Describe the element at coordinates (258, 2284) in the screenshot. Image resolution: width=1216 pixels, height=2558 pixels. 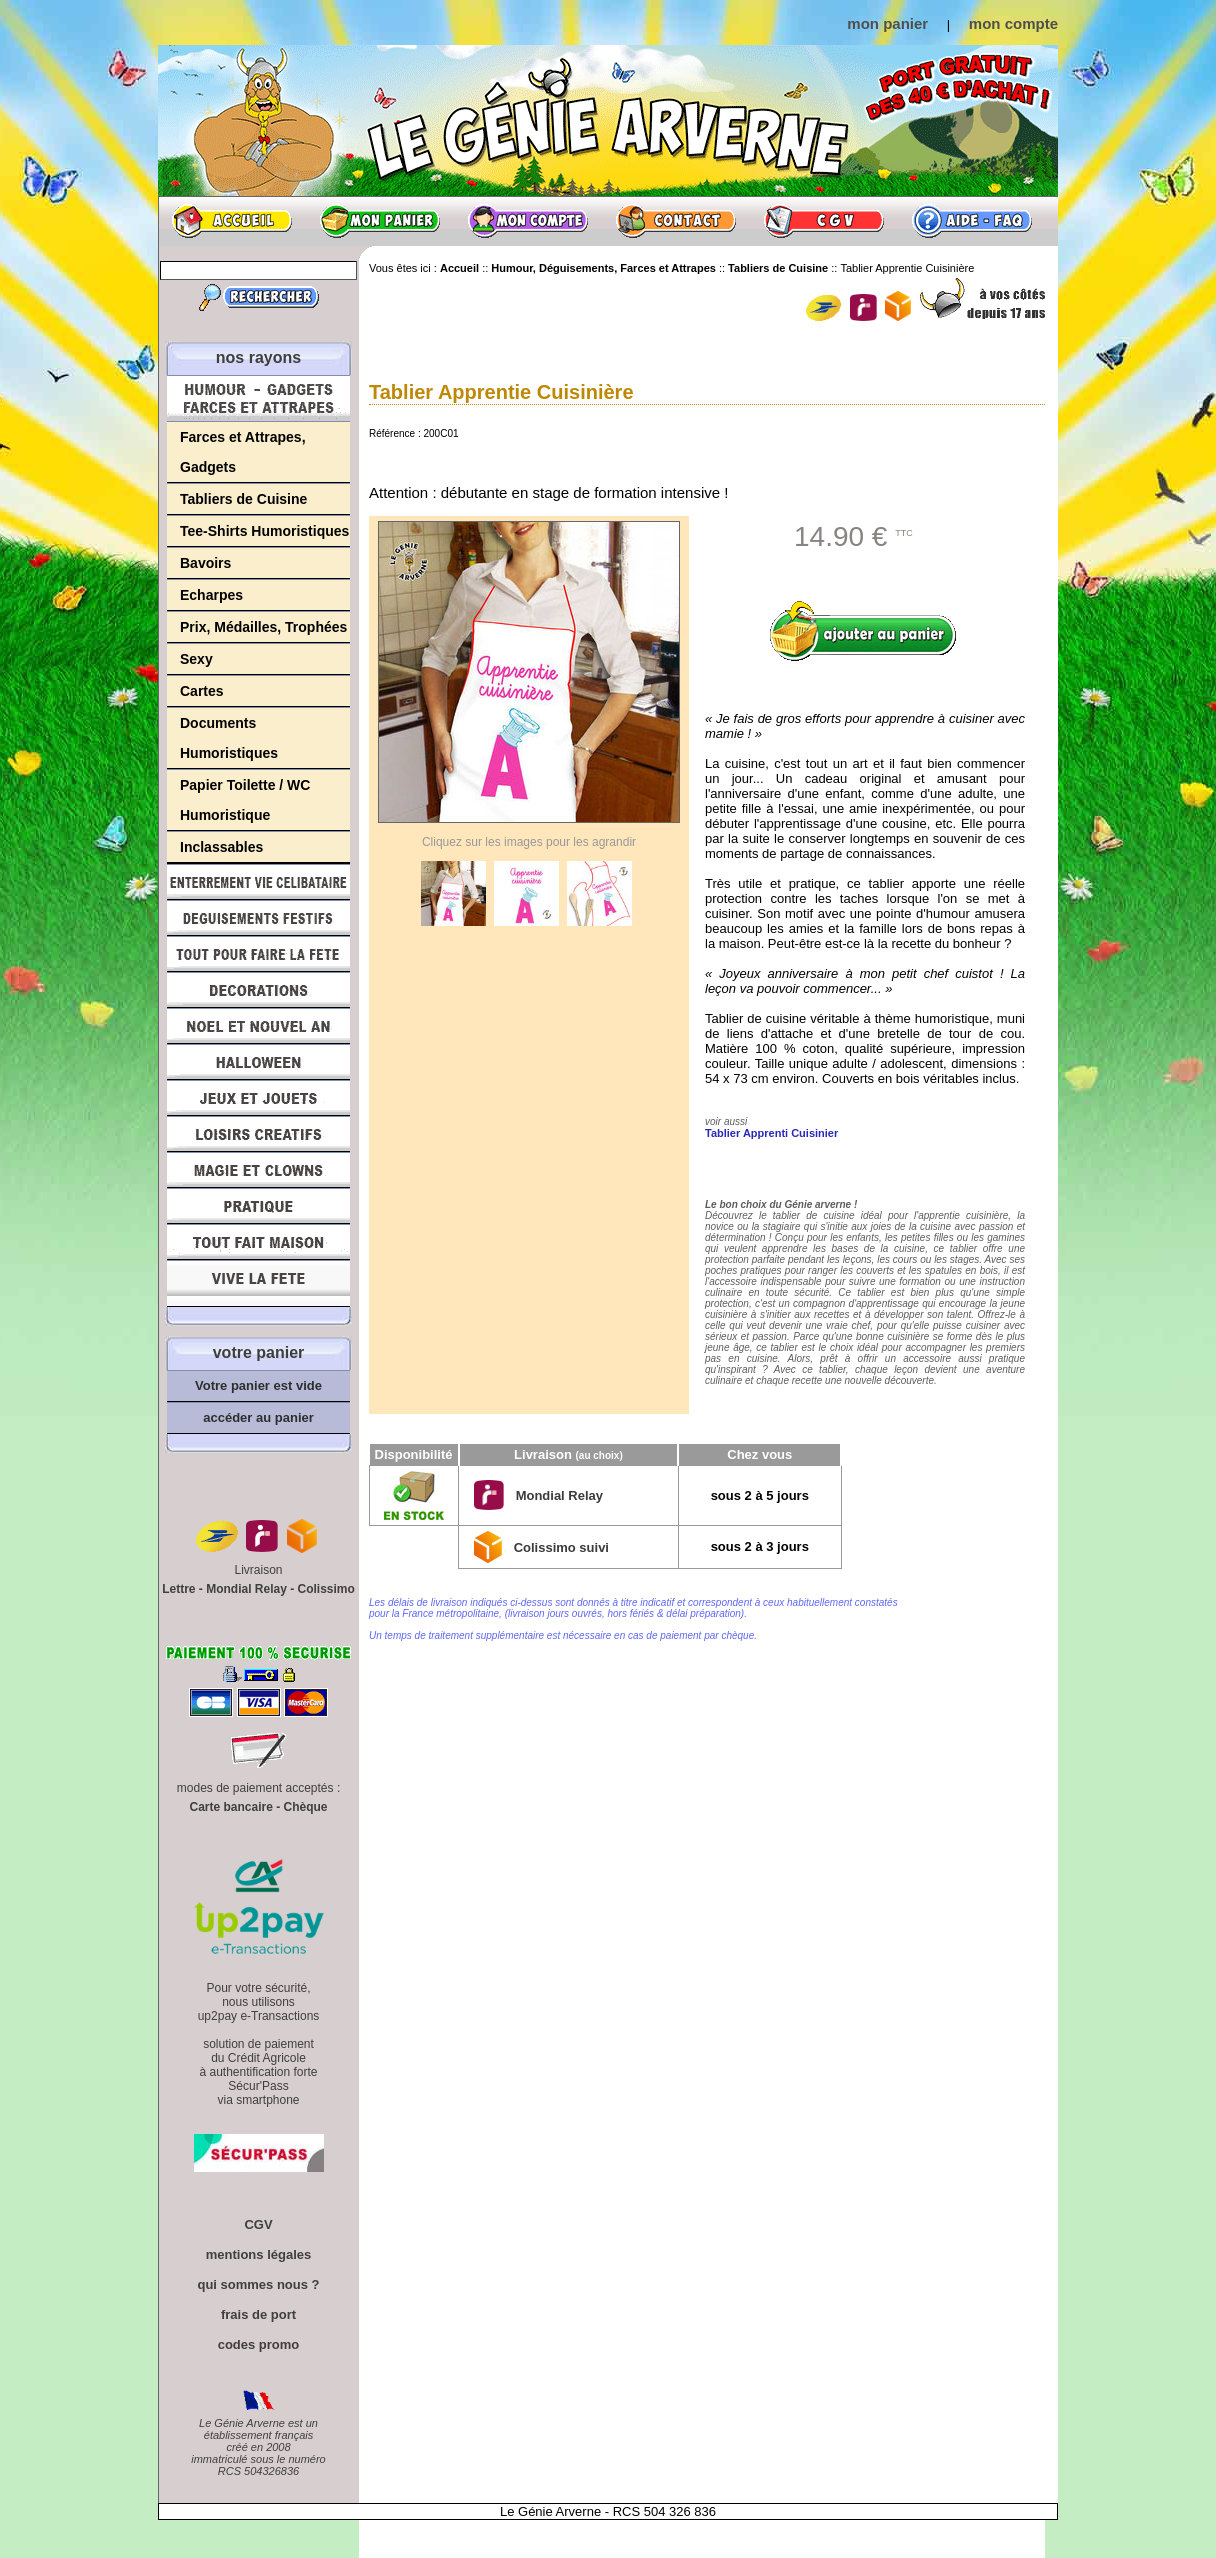
I see `qui sommes nous ?` at that location.